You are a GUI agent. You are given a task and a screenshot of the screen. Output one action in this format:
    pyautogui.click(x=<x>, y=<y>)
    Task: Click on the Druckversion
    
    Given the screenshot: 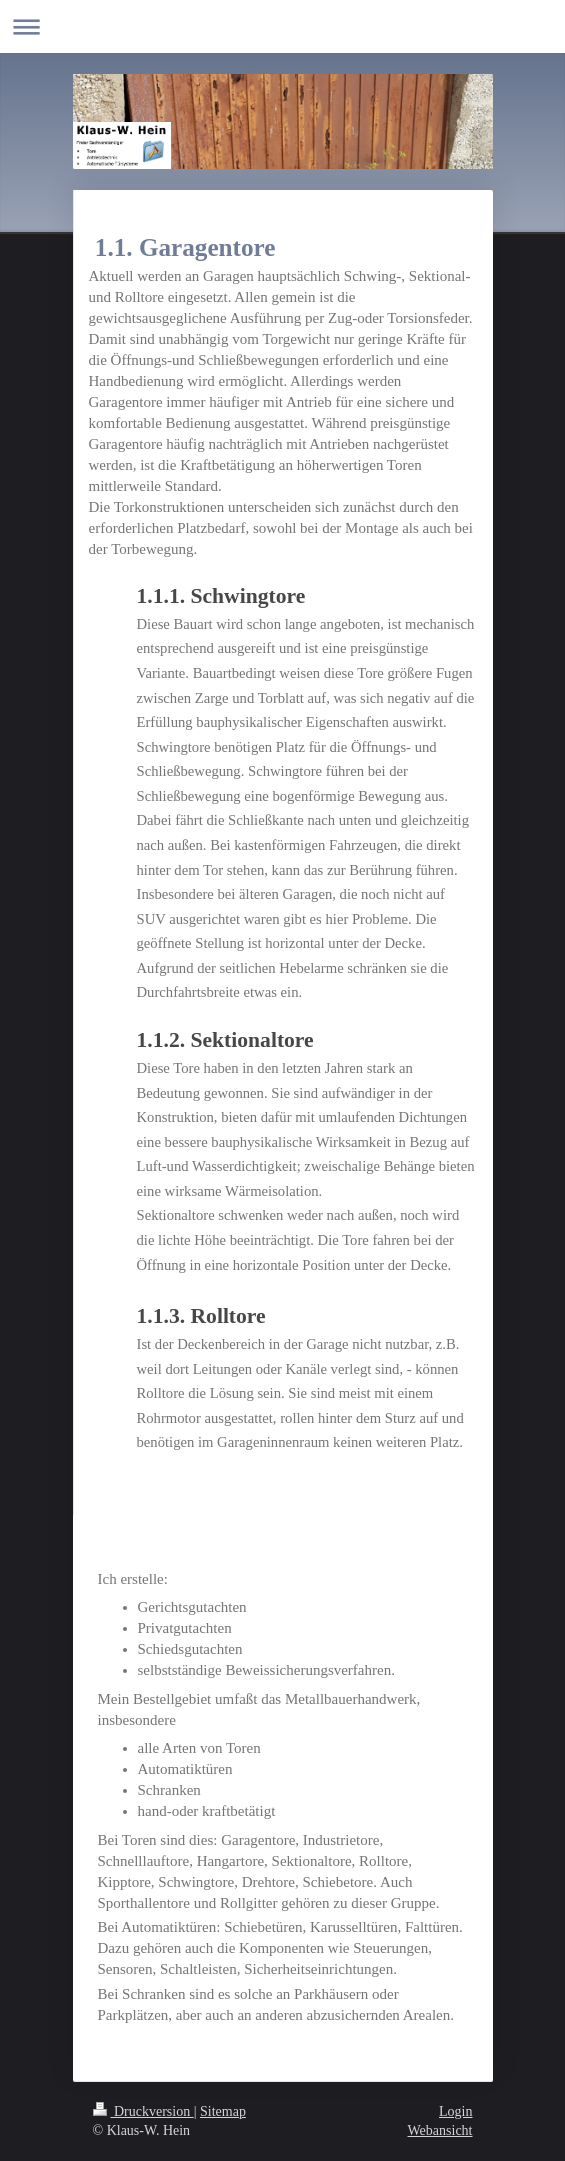 What is the action you would take?
    pyautogui.click(x=143, y=2111)
    